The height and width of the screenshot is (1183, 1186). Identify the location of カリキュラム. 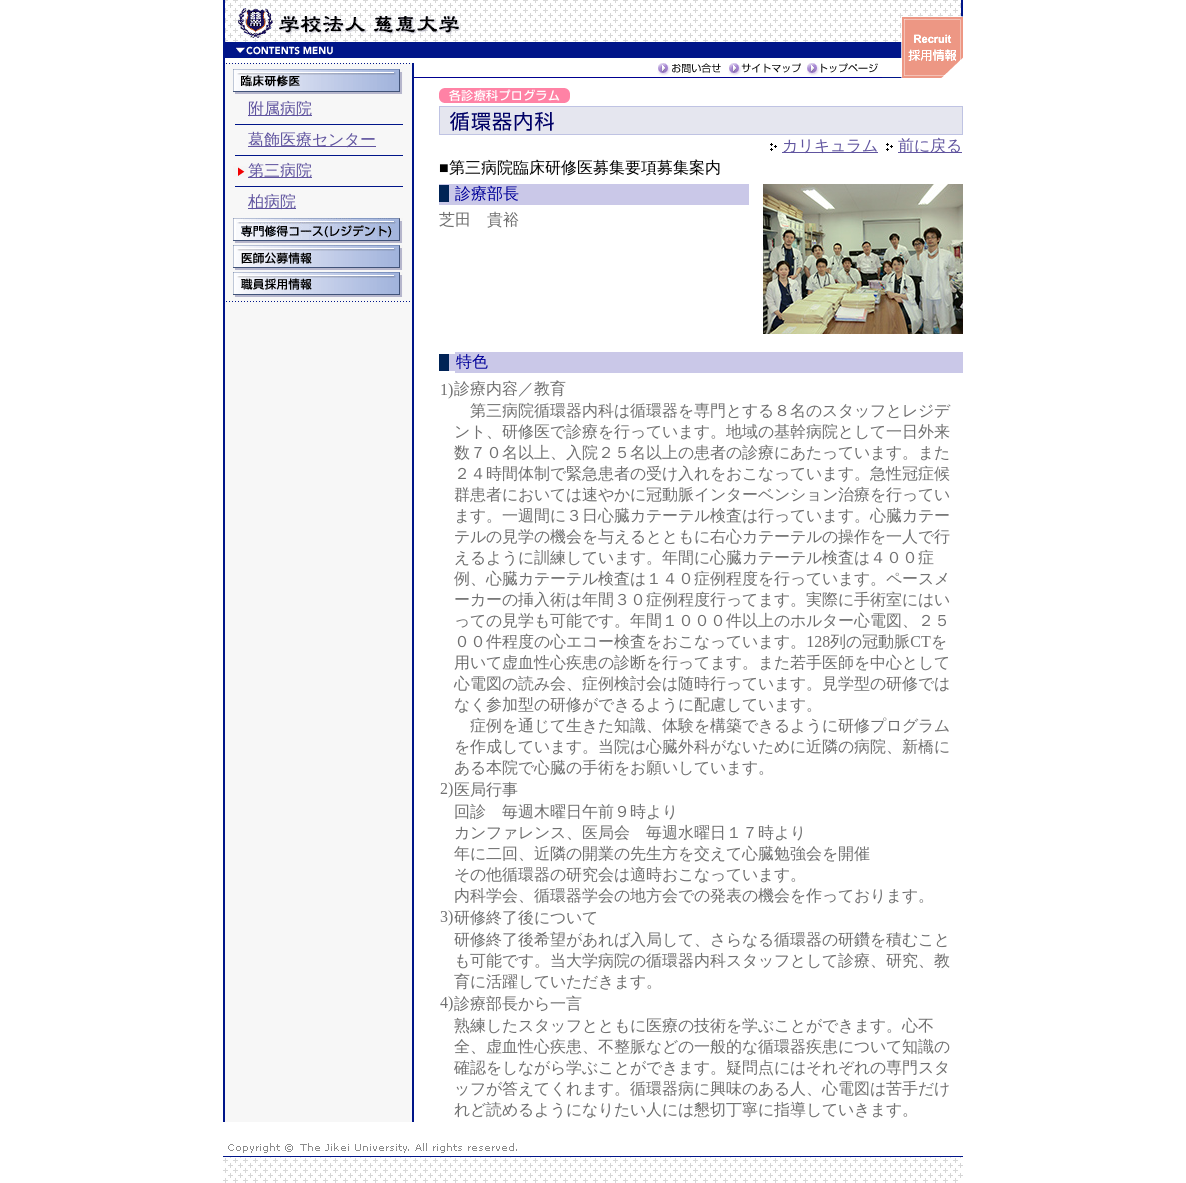
(830, 145).